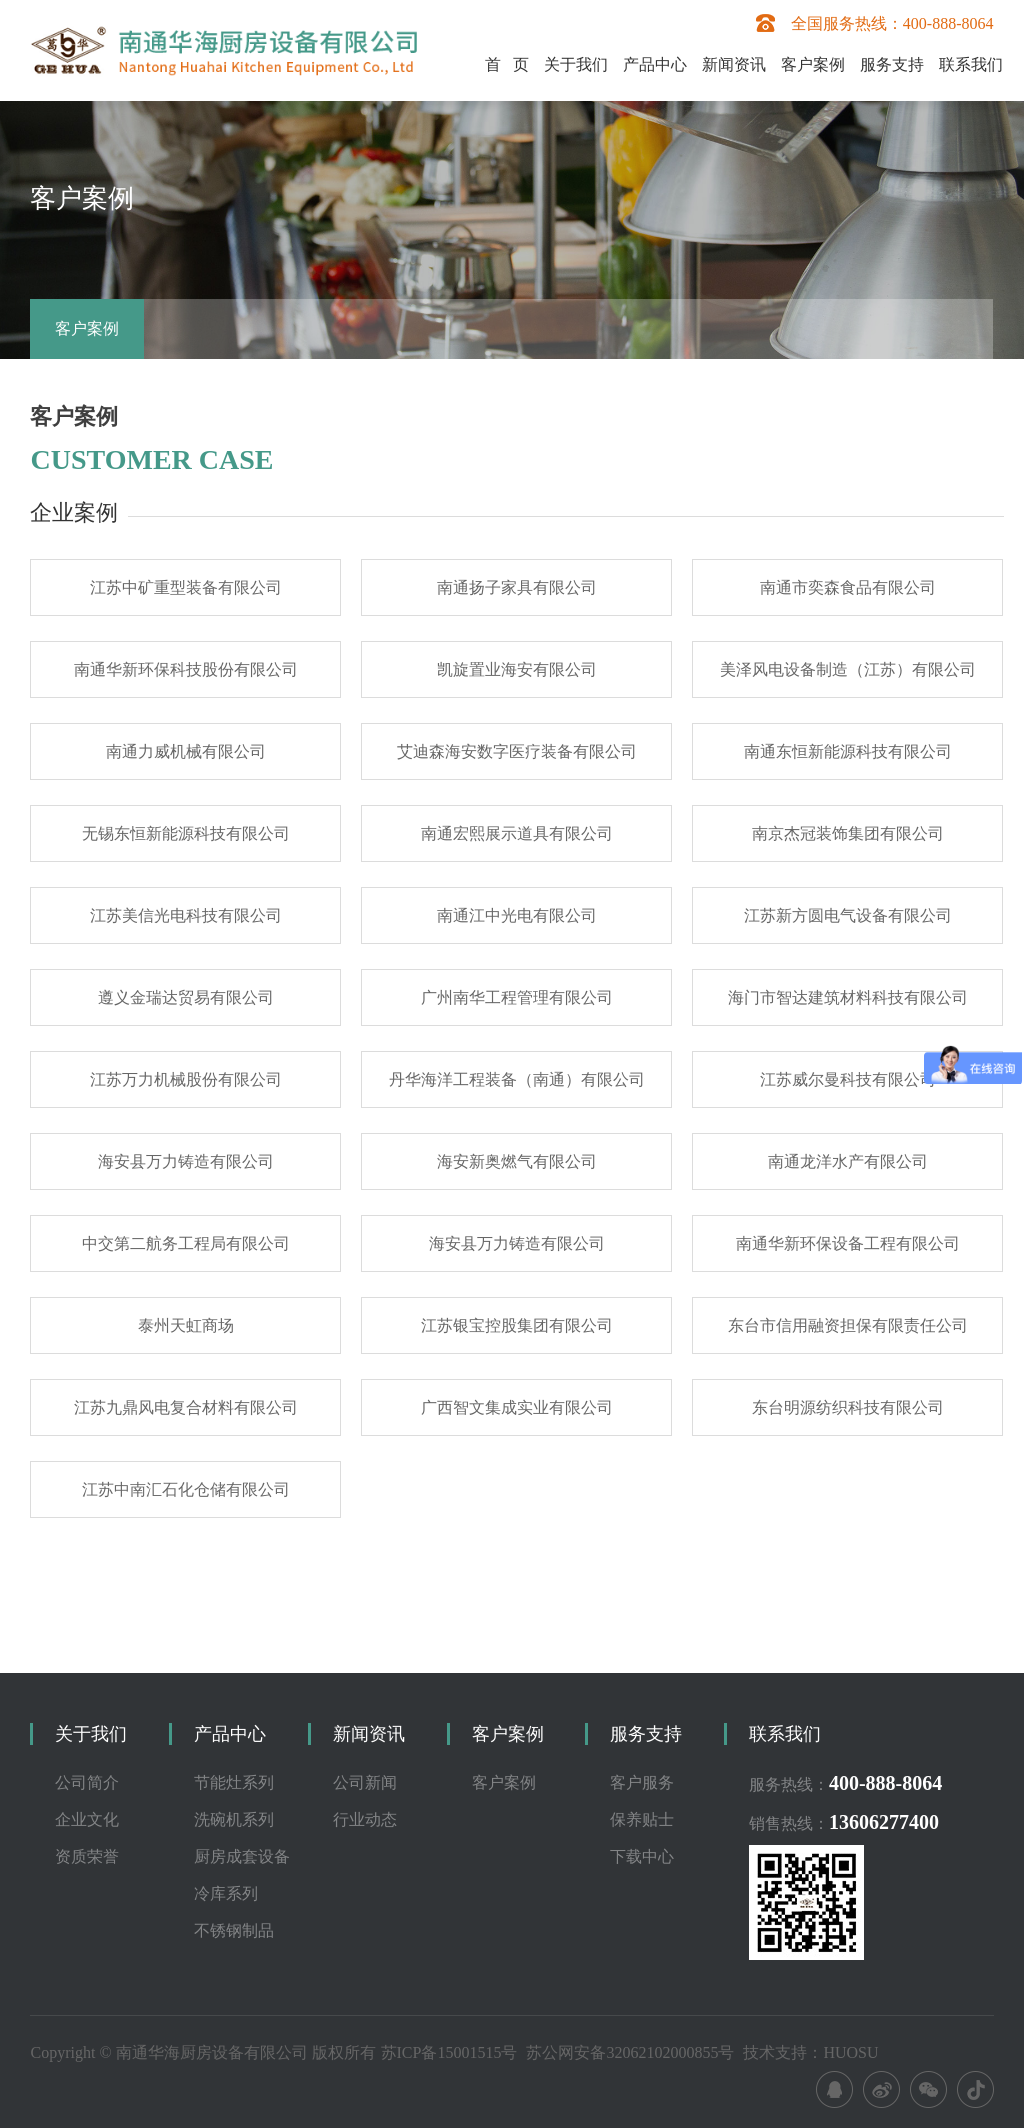 The height and width of the screenshot is (2128, 1024). What do you see at coordinates (642, 1856) in the screenshot?
I see `下载中心` at bounding box center [642, 1856].